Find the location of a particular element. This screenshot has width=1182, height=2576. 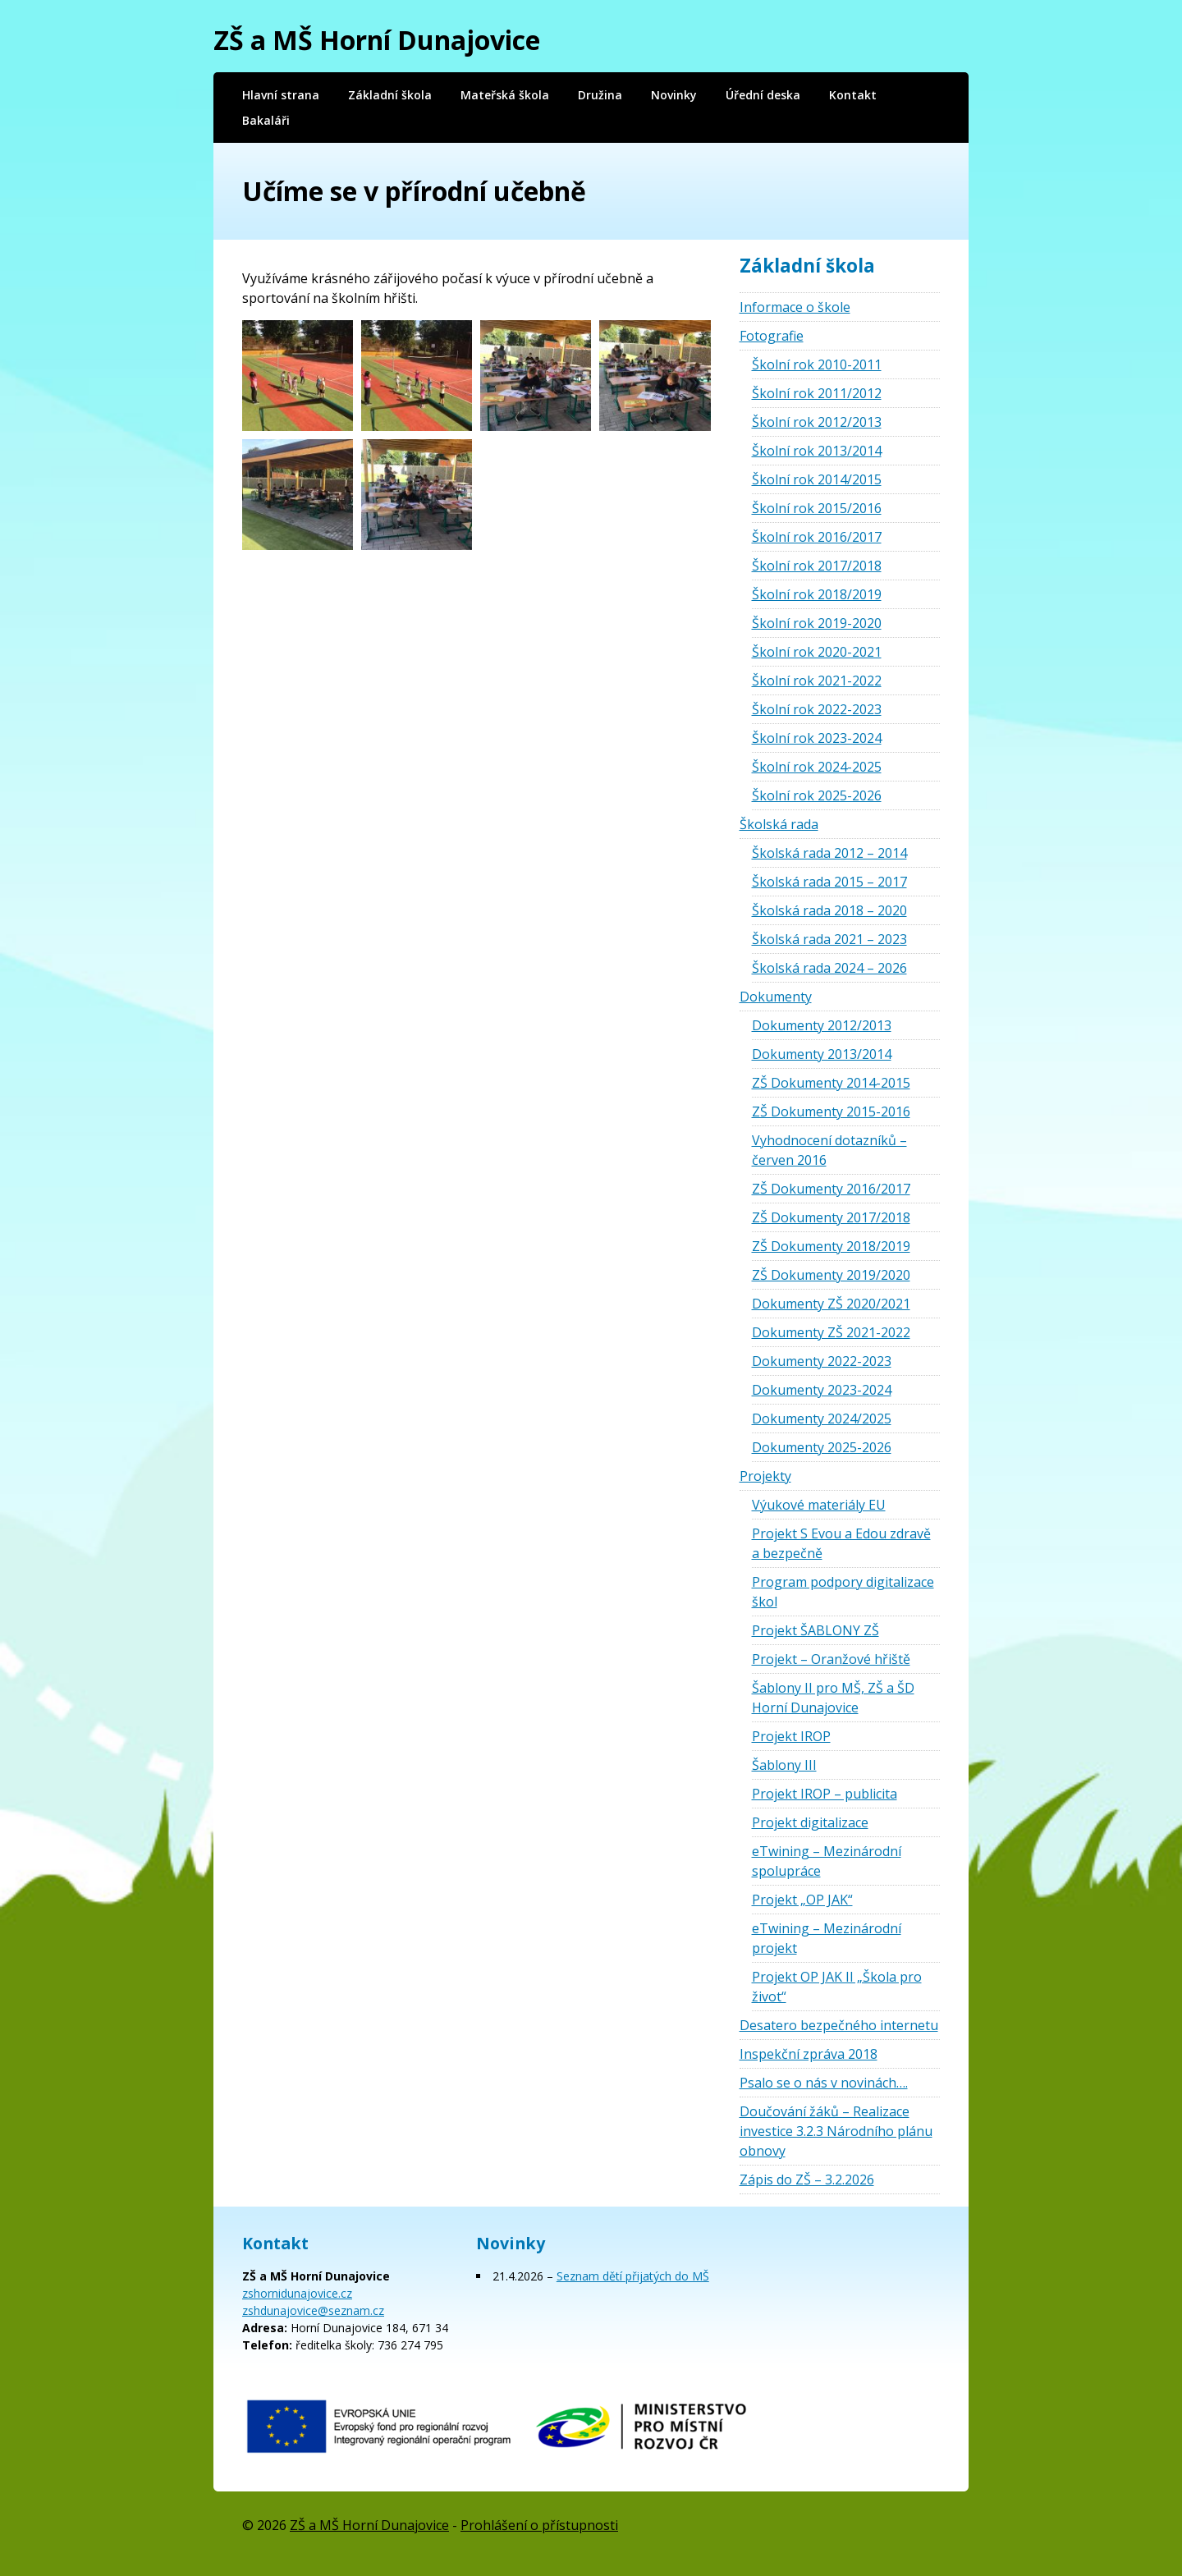

Projekt IROP is located at coordinates (791, 1736).